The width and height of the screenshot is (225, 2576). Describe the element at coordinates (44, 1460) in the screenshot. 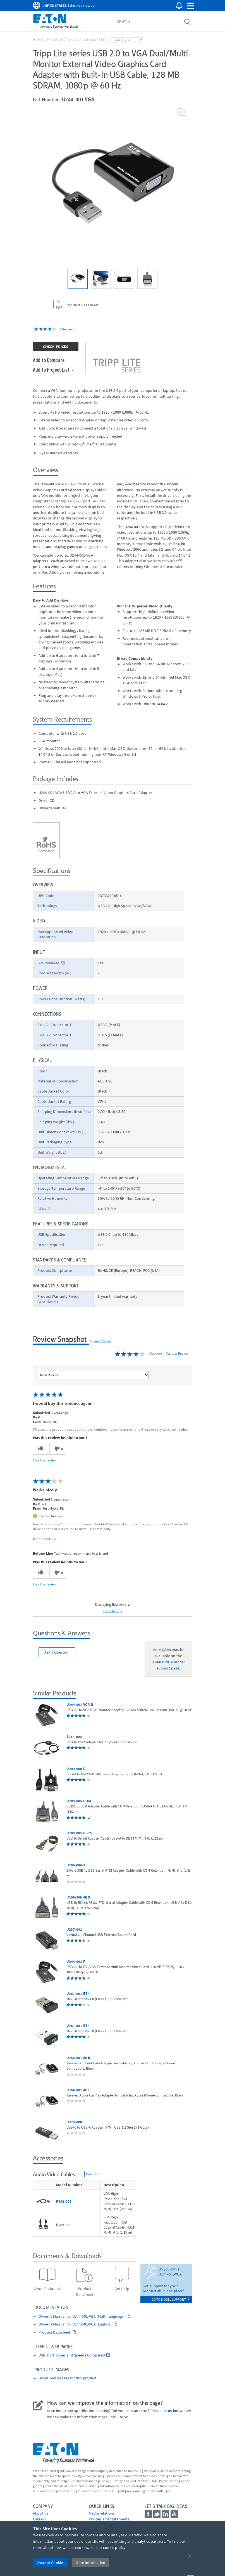

I see `Flag this review` at that location.